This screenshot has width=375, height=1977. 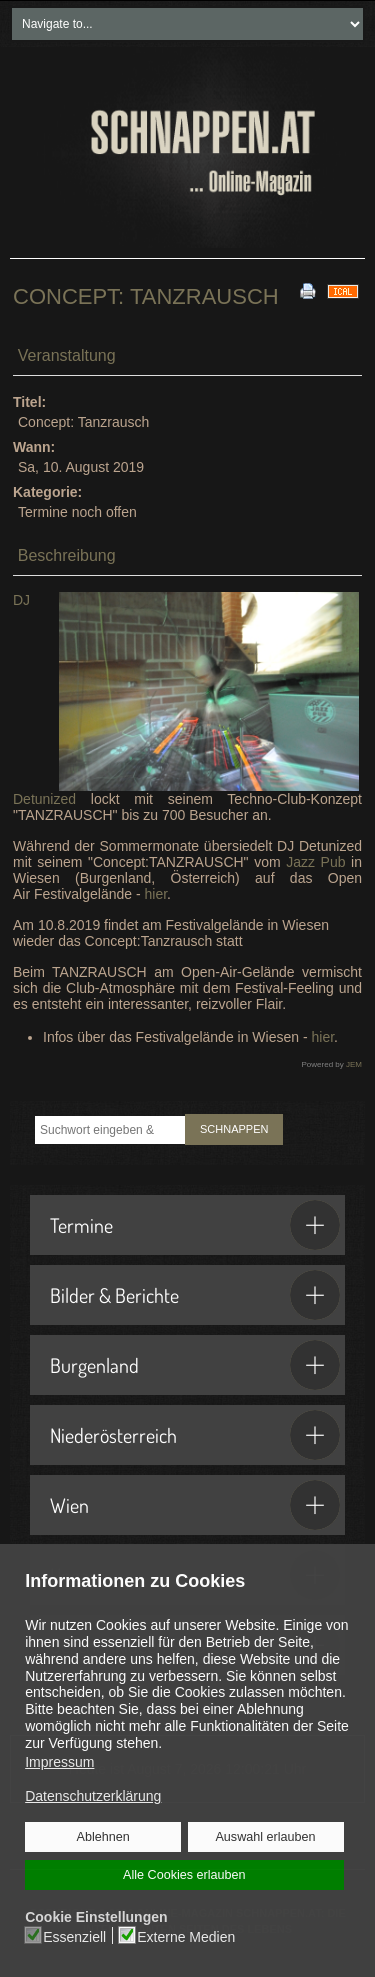 I want to click on [<strong>Drucken</strong><br>Diese Seite drucken], so click(x=308, y=290).